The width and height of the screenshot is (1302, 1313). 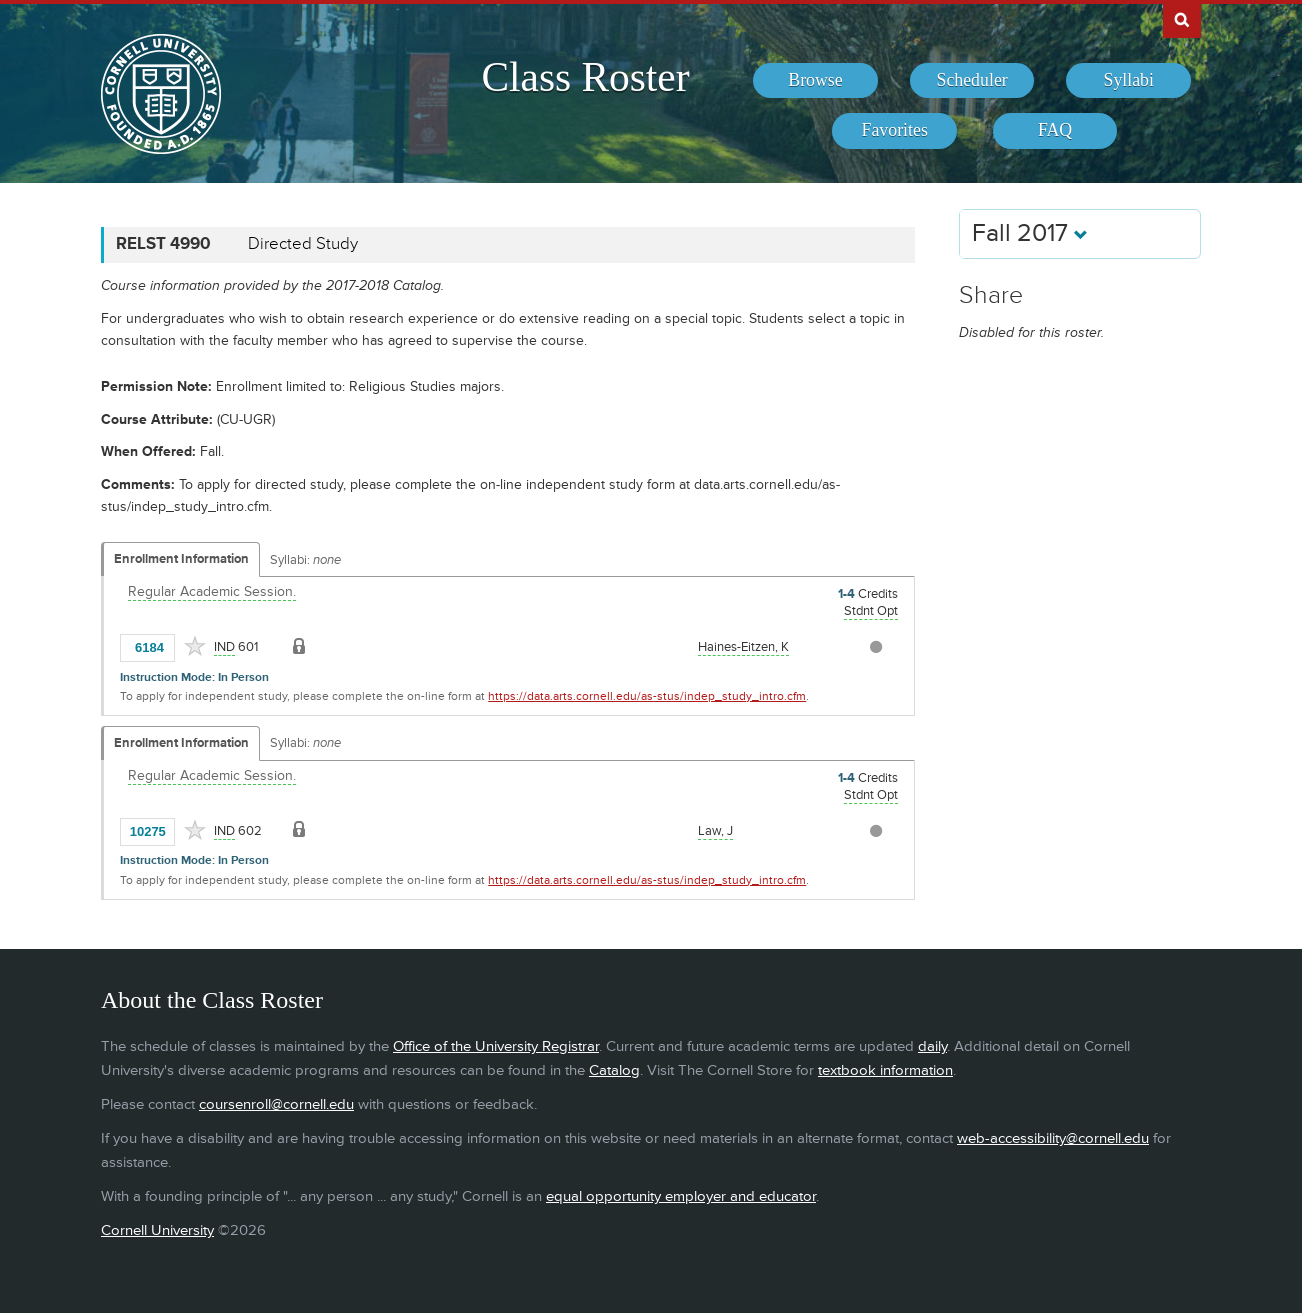 I want to click on equal opportunity employer and educator, so click(x=681, y=1196).